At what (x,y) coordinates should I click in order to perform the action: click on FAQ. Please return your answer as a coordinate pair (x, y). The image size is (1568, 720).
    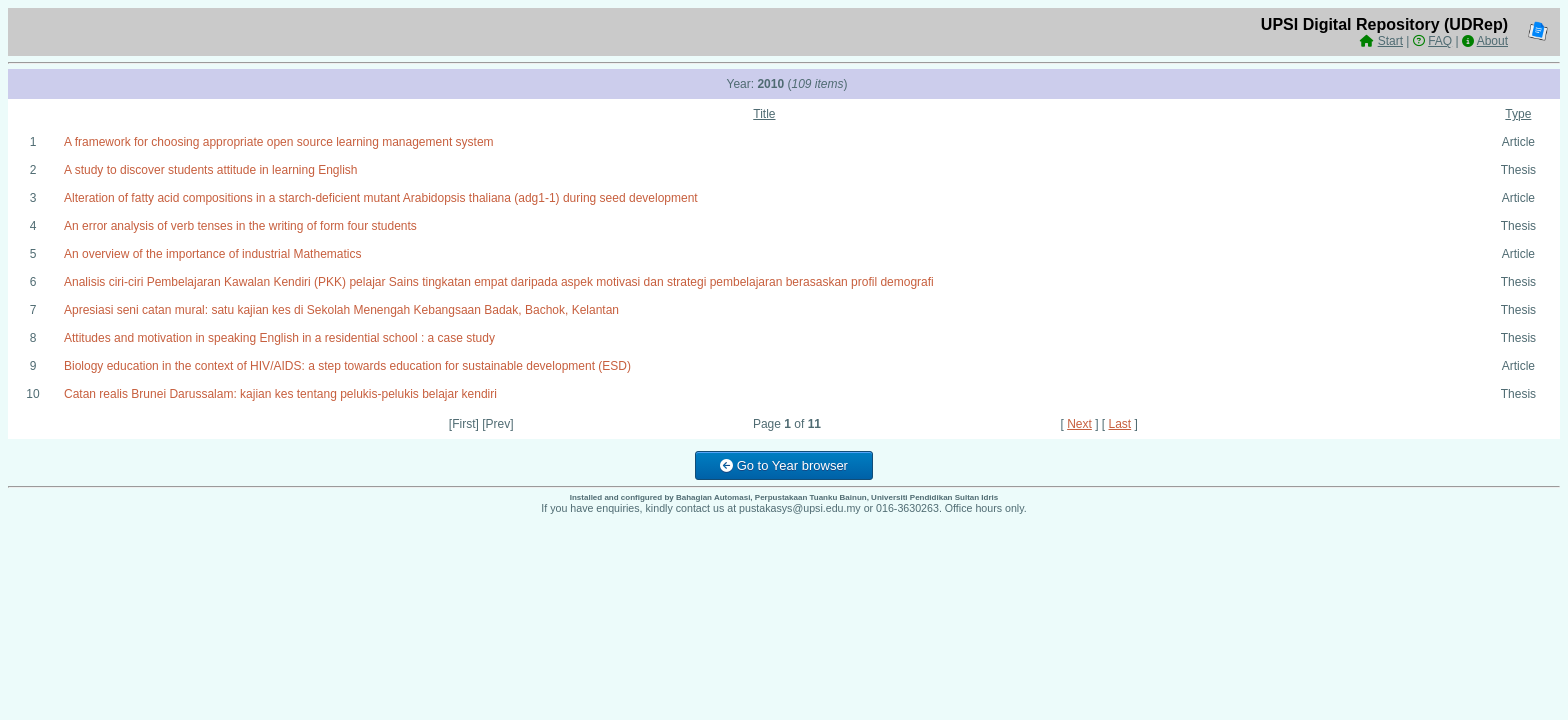
    Looking at the image, I should click on (1440, 41).